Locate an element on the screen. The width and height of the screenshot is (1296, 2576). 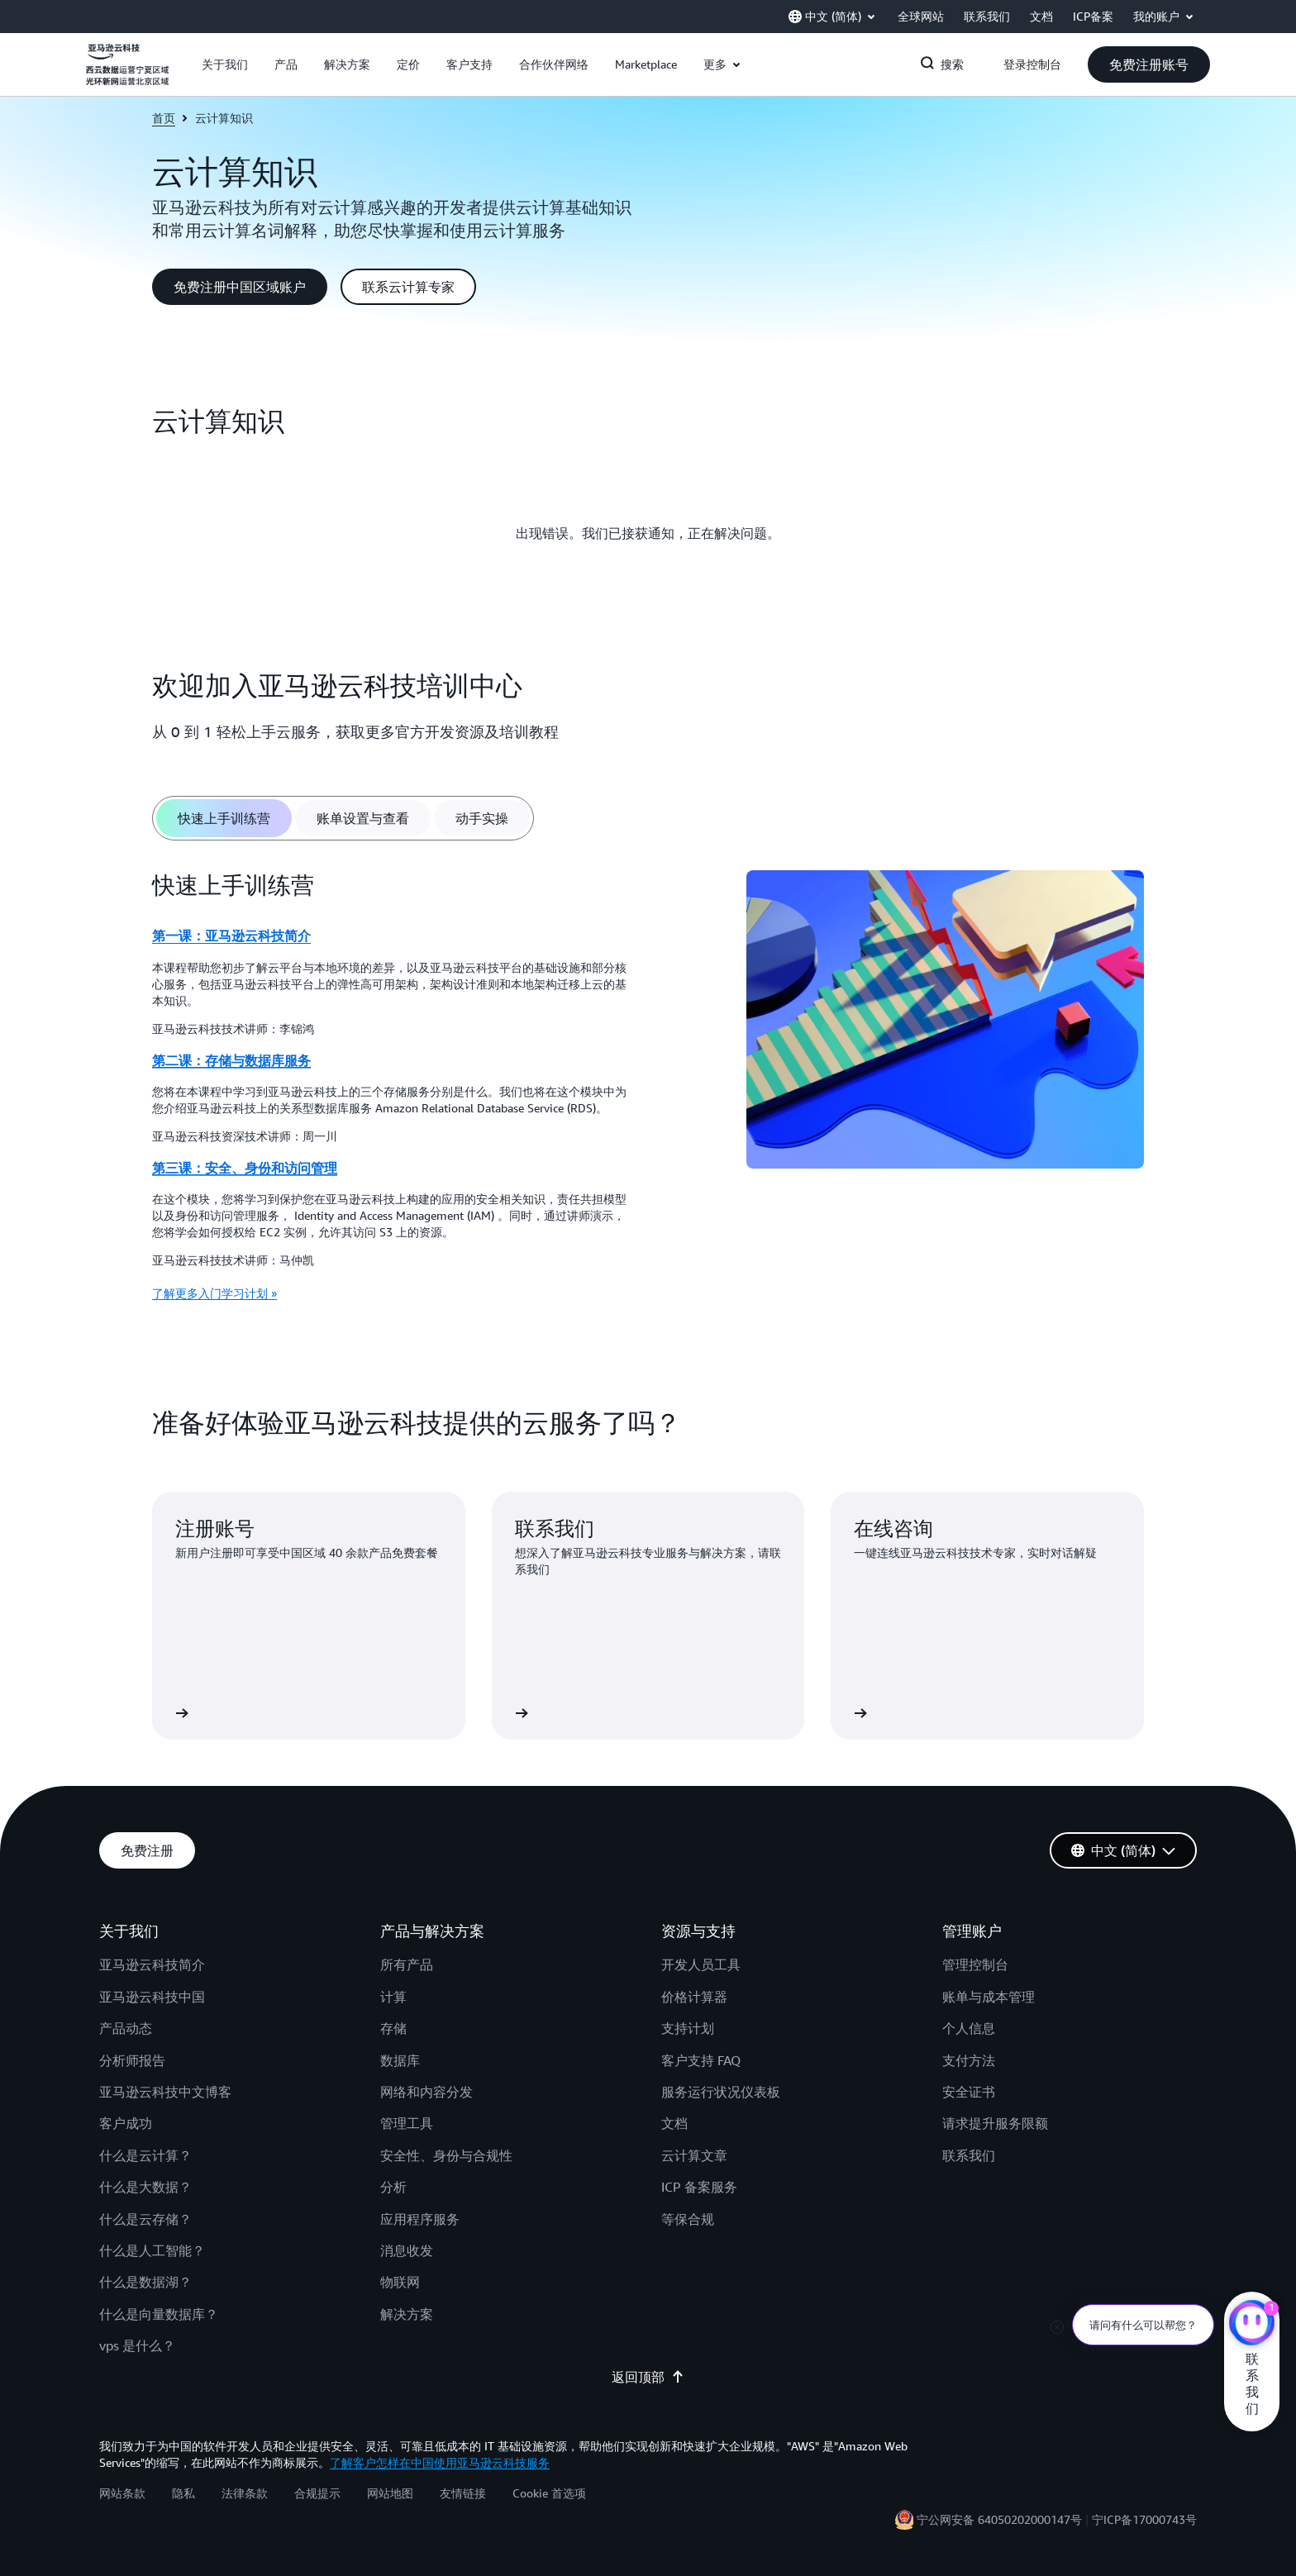
什么是人工智能？ is located at coordinates (152, 2250).